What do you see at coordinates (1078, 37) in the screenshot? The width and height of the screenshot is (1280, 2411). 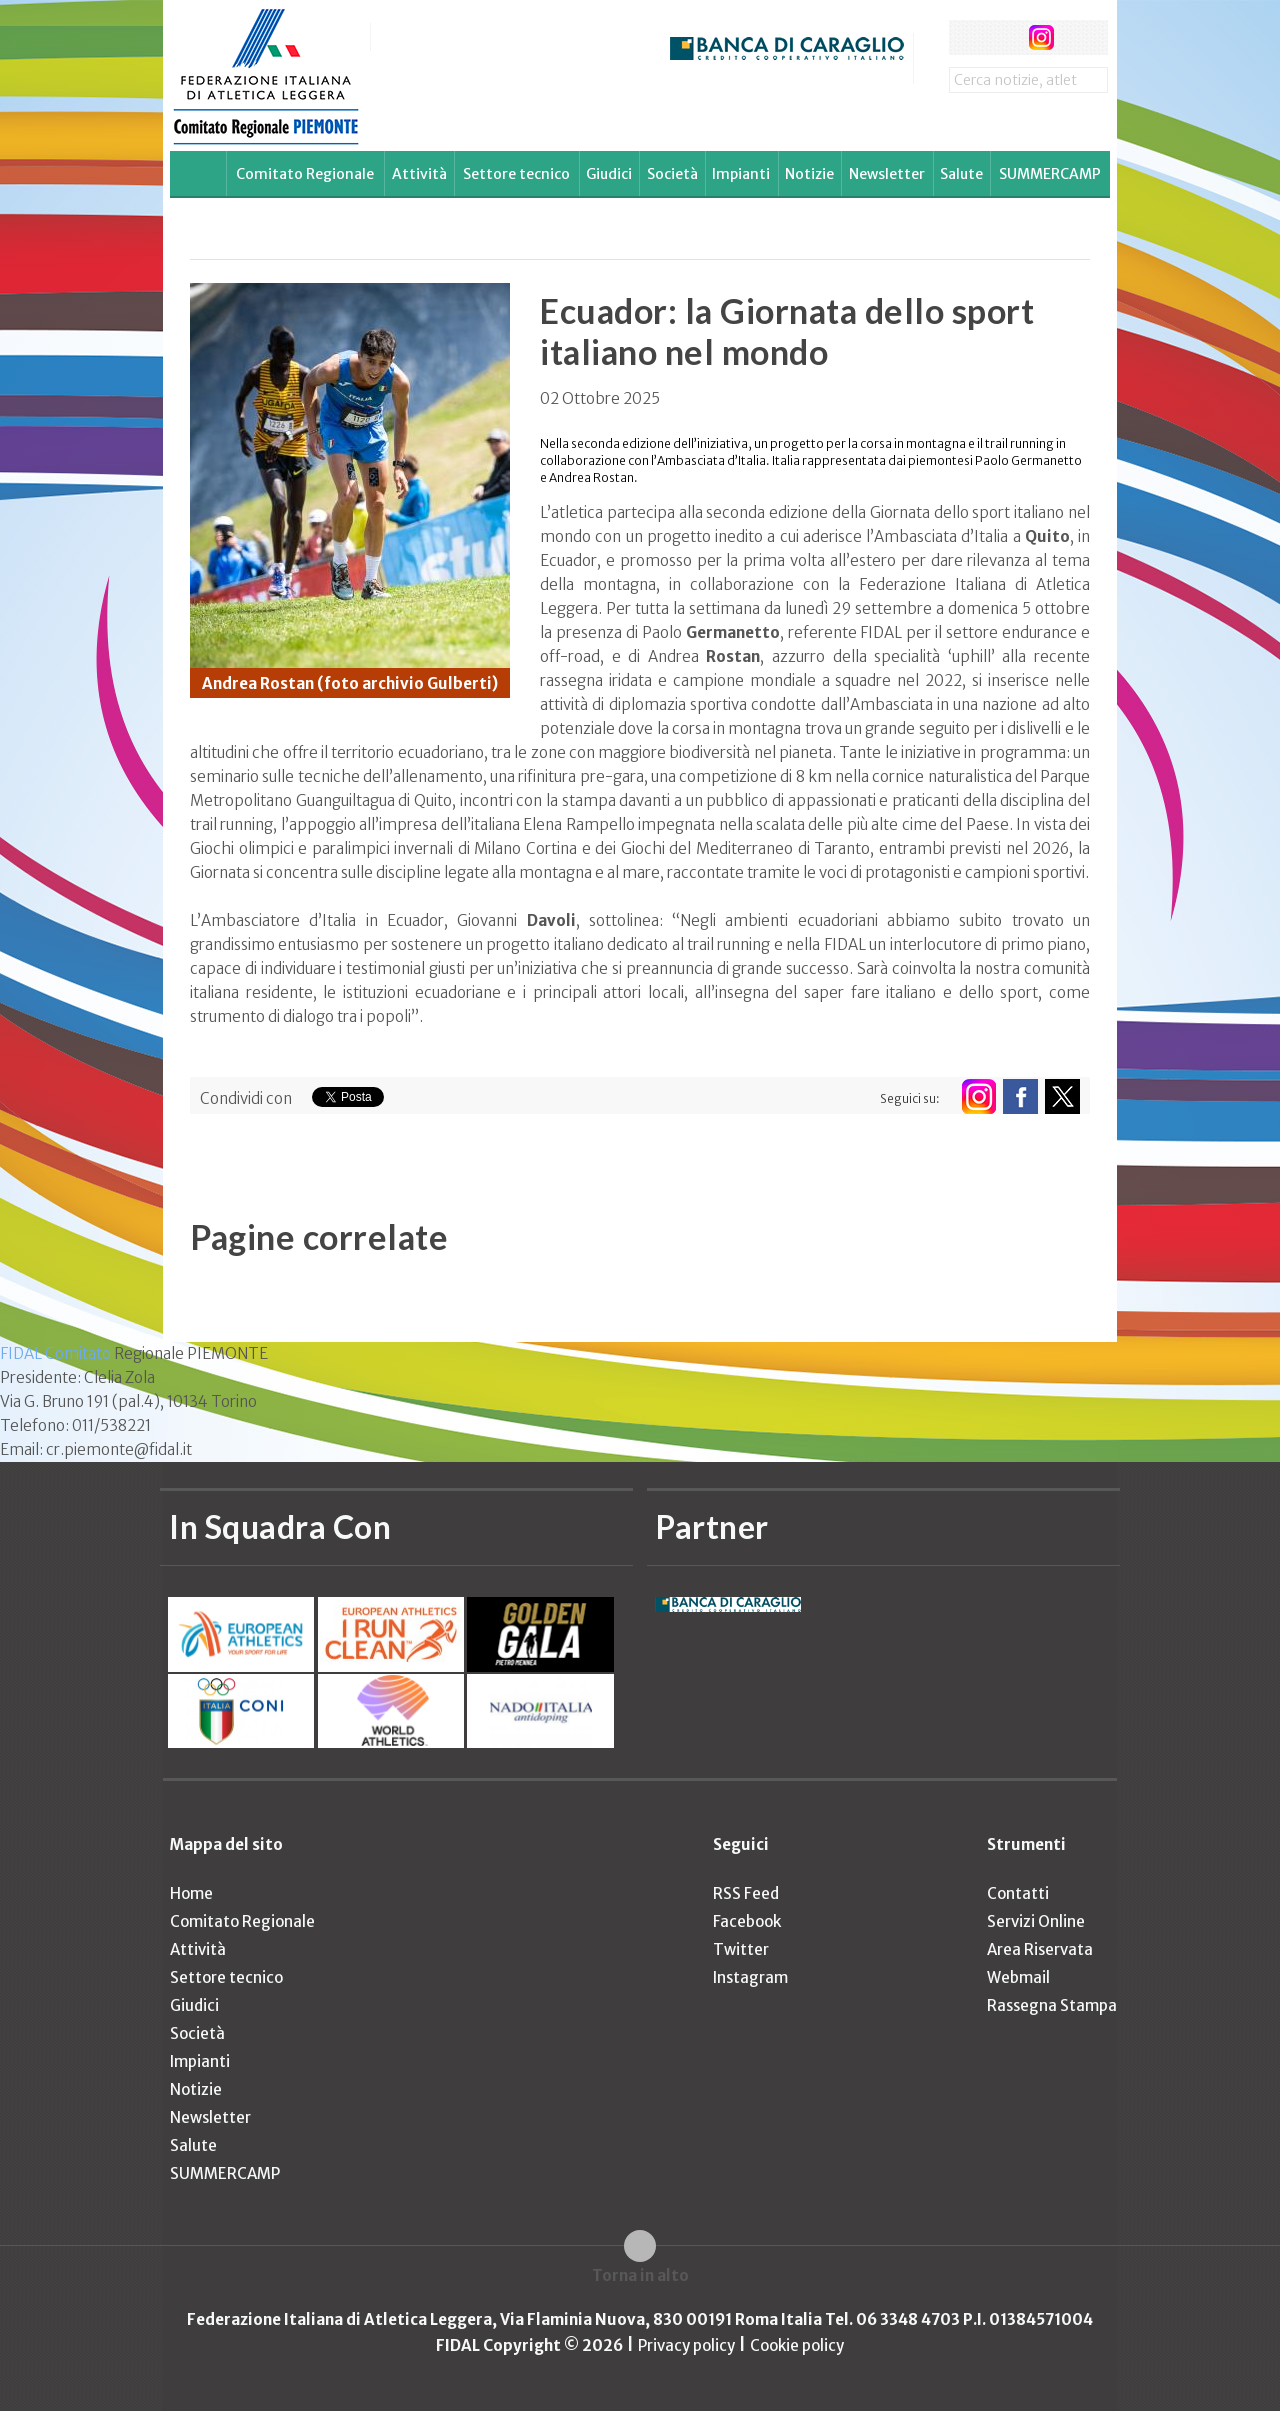 I see `rss` at bounding box center [1078, 37].